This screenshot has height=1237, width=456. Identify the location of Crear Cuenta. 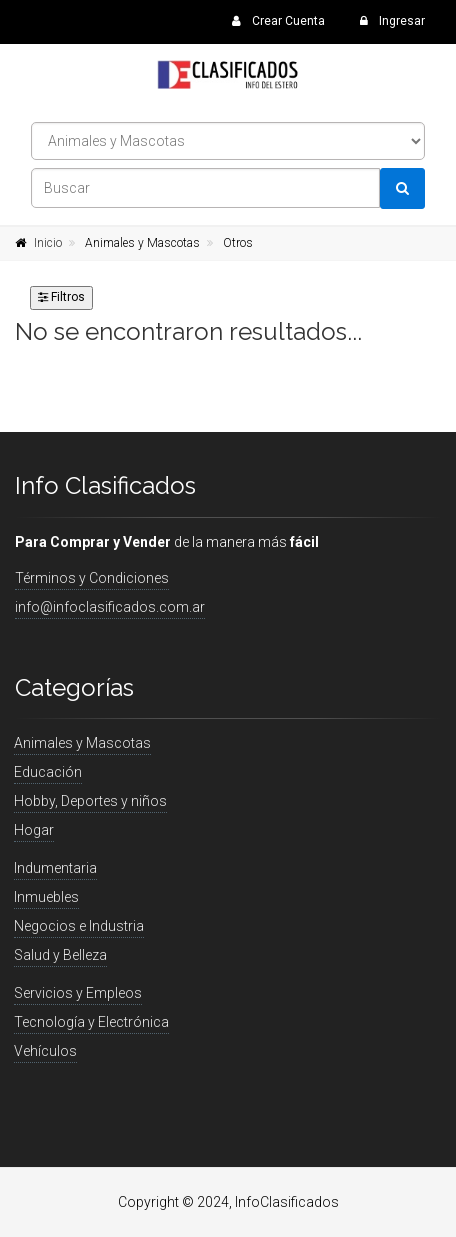
(278, 21).